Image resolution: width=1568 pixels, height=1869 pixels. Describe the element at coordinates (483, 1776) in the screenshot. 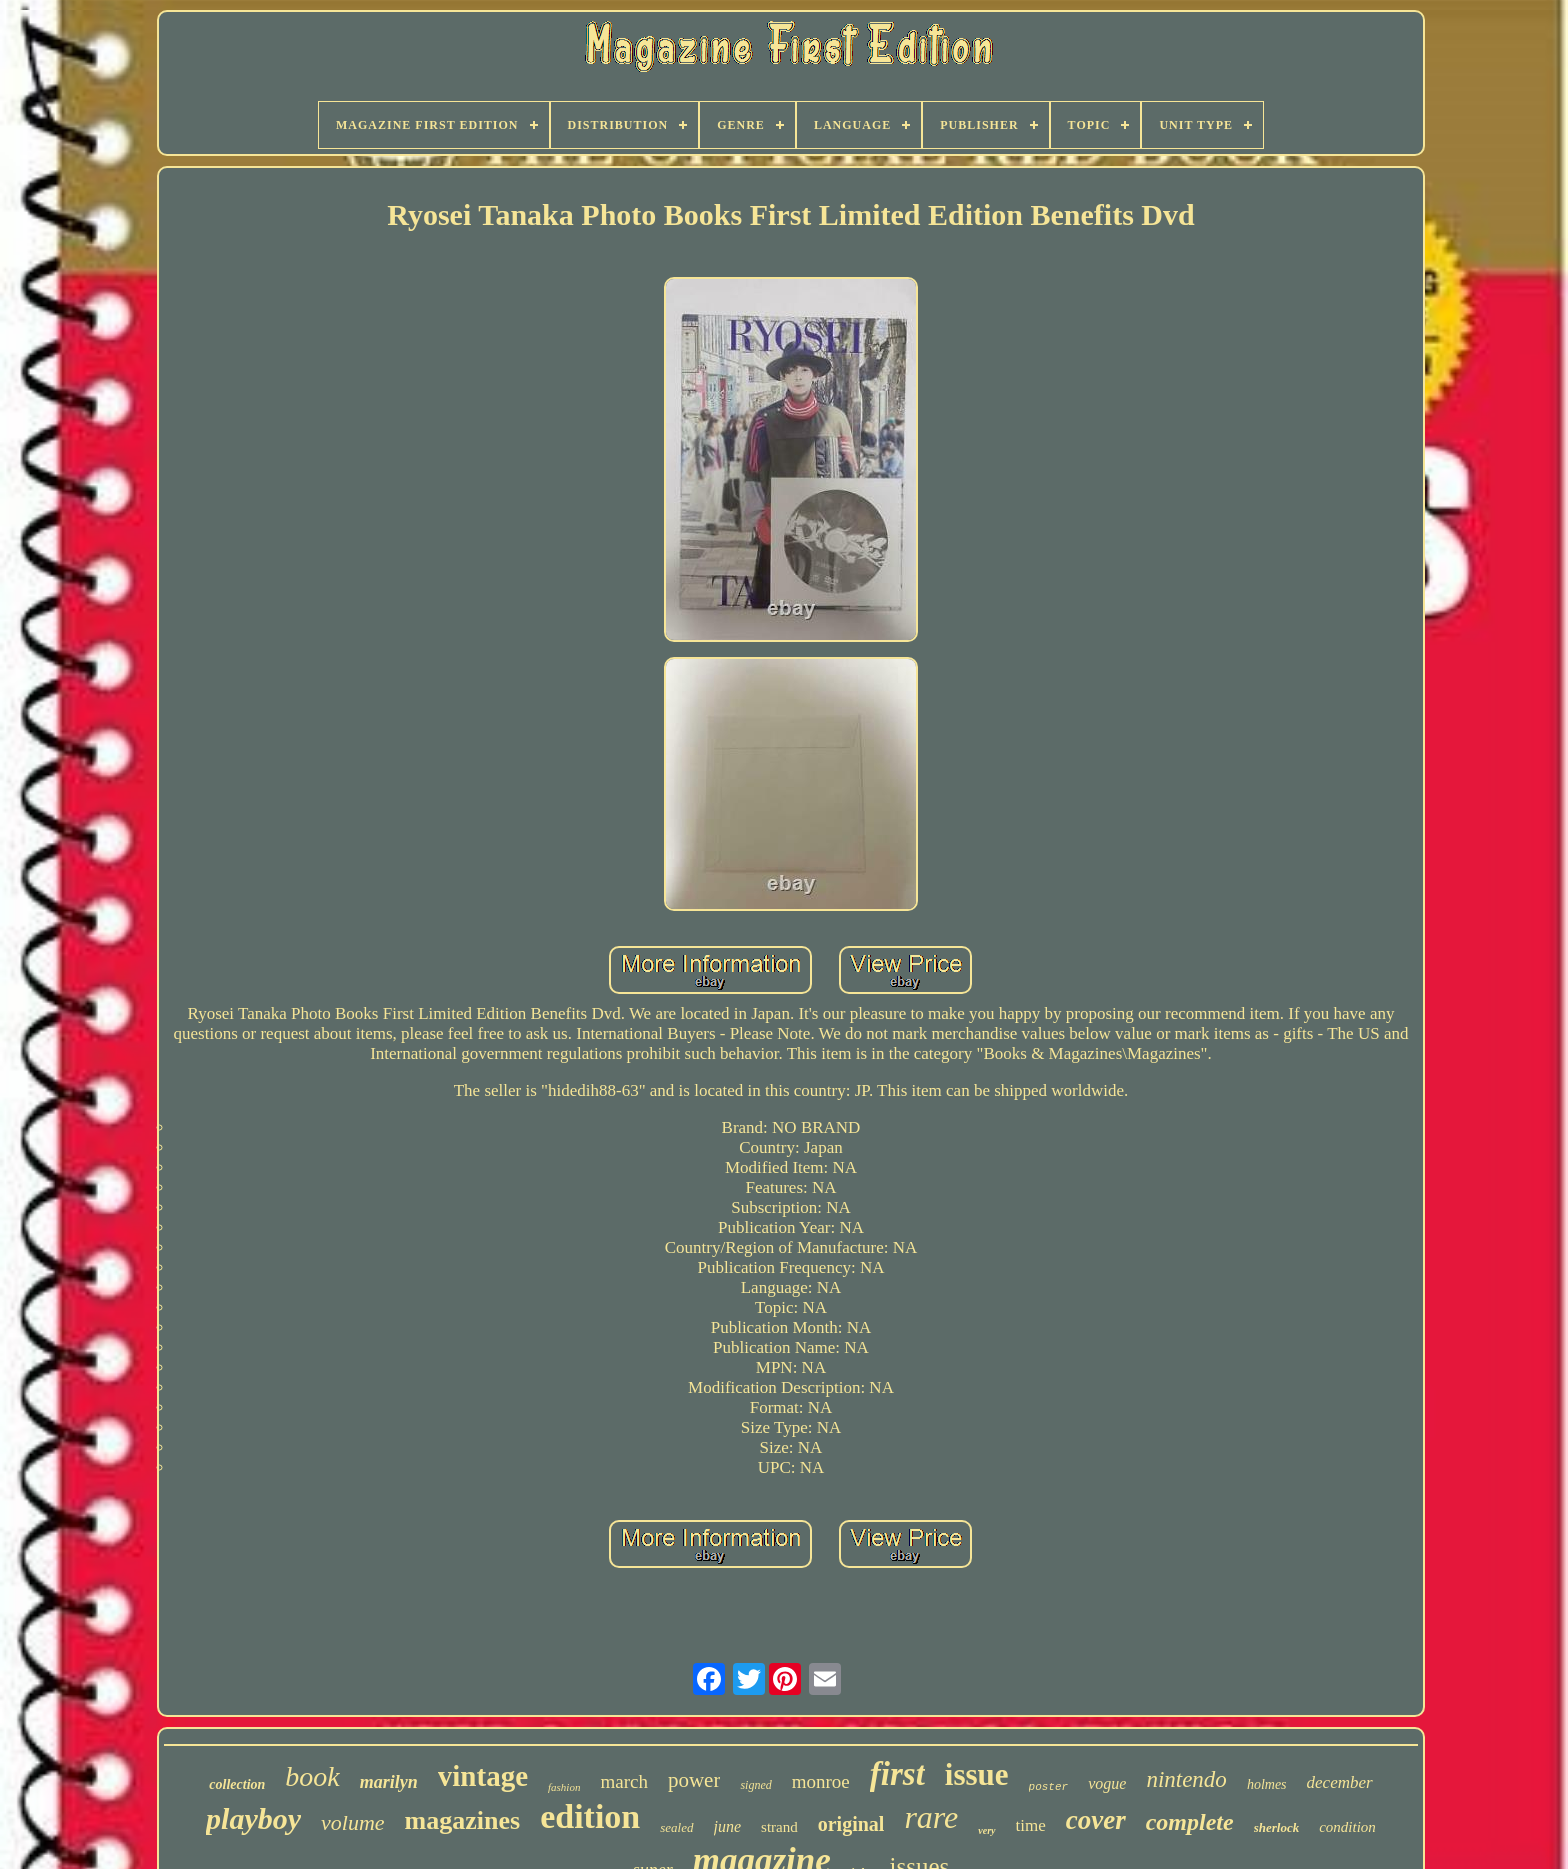

I see `vintage` at that location.